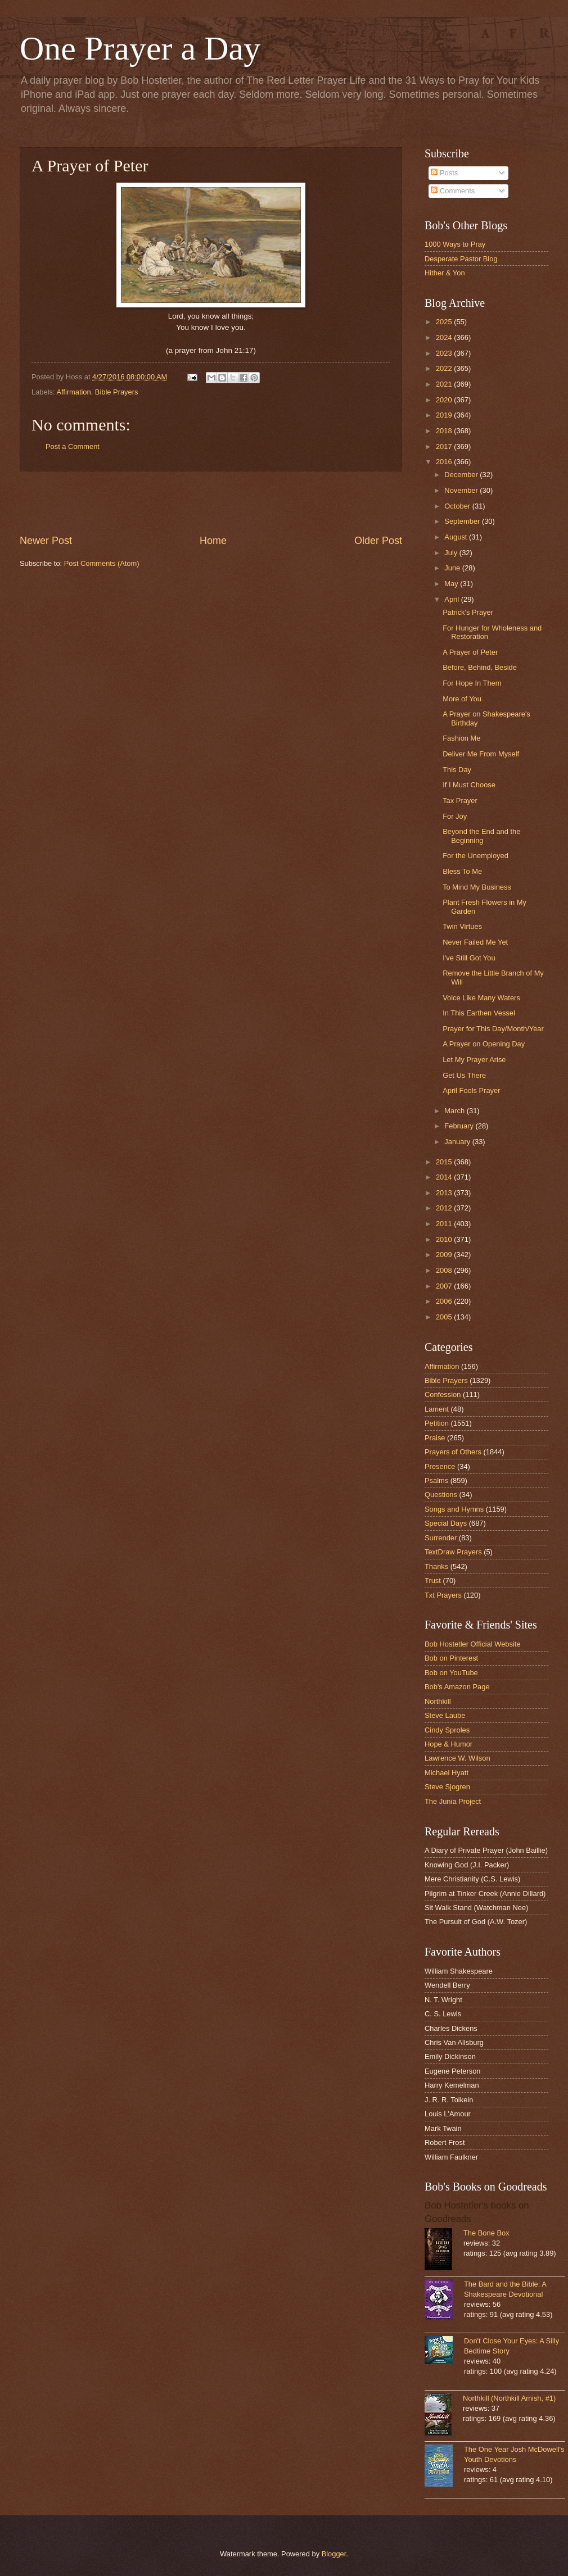  What do you see at coordinates (456, 537) in the screenshot?
I see `August` at bounding box center [456, 537].